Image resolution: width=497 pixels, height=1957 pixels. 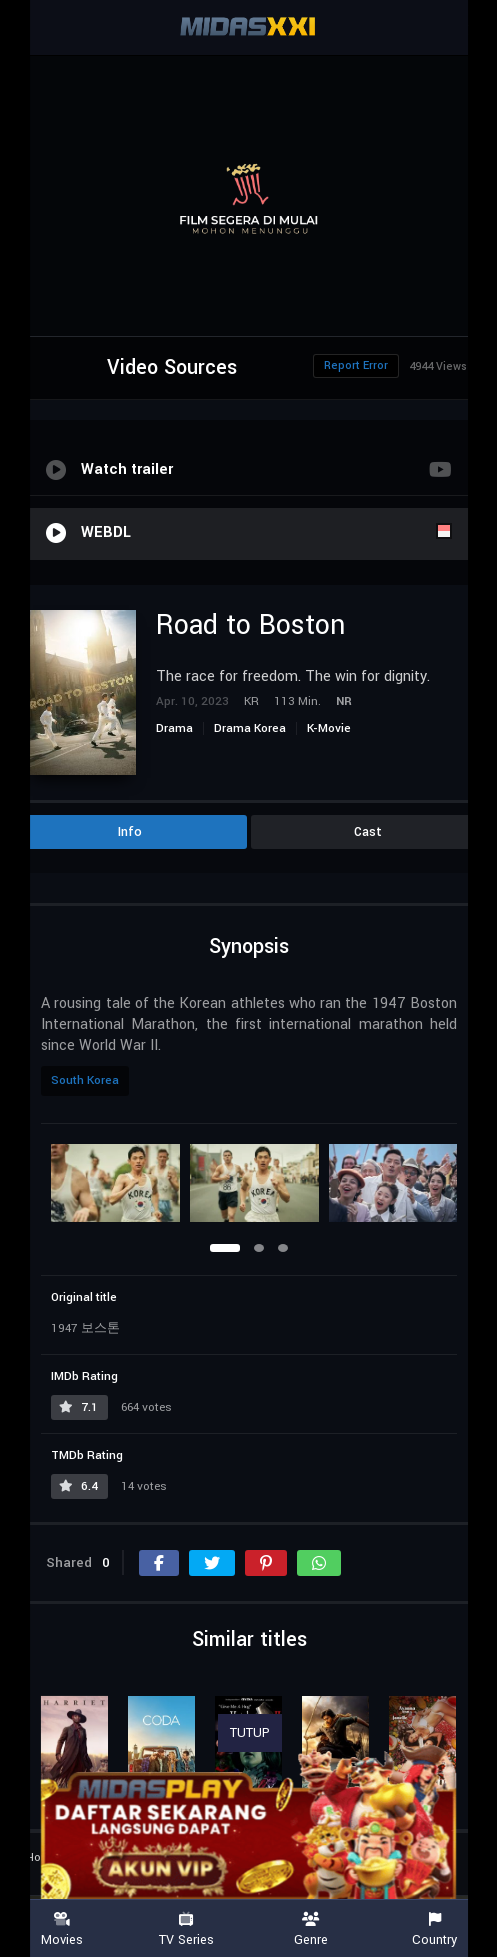 What do you see at coordinates (250, 728) in the screenshot?
I see `Drama Korea` at bounding box center [250, 728].